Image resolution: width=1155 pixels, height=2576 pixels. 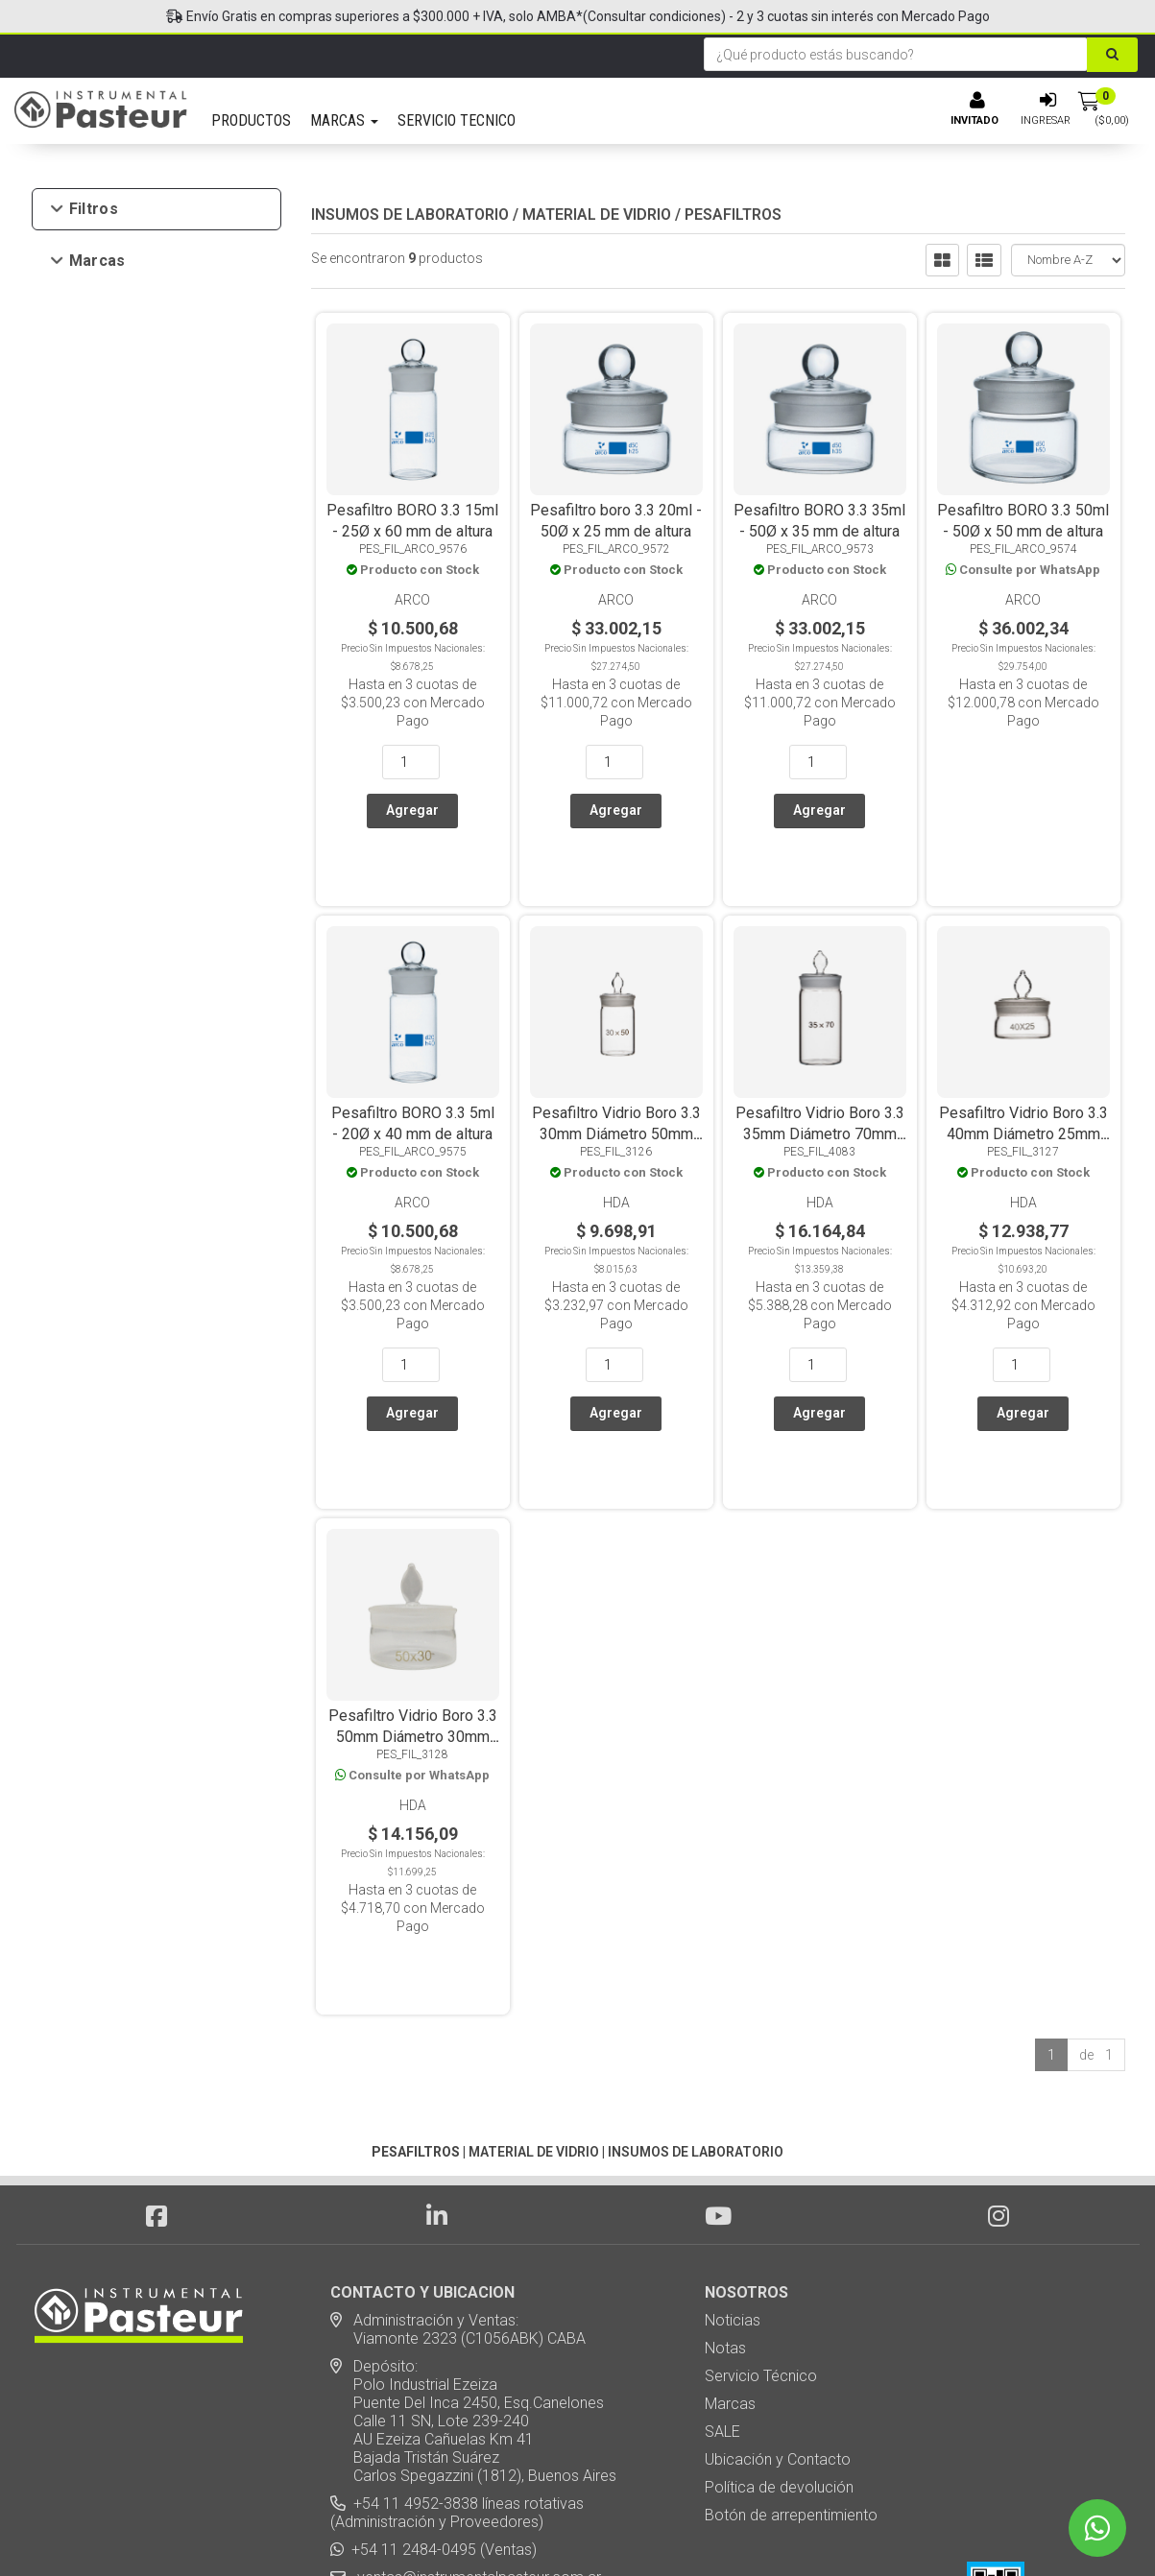 I want to click on MATERIAL DE VIDRIO, so click(x=596, y=214).